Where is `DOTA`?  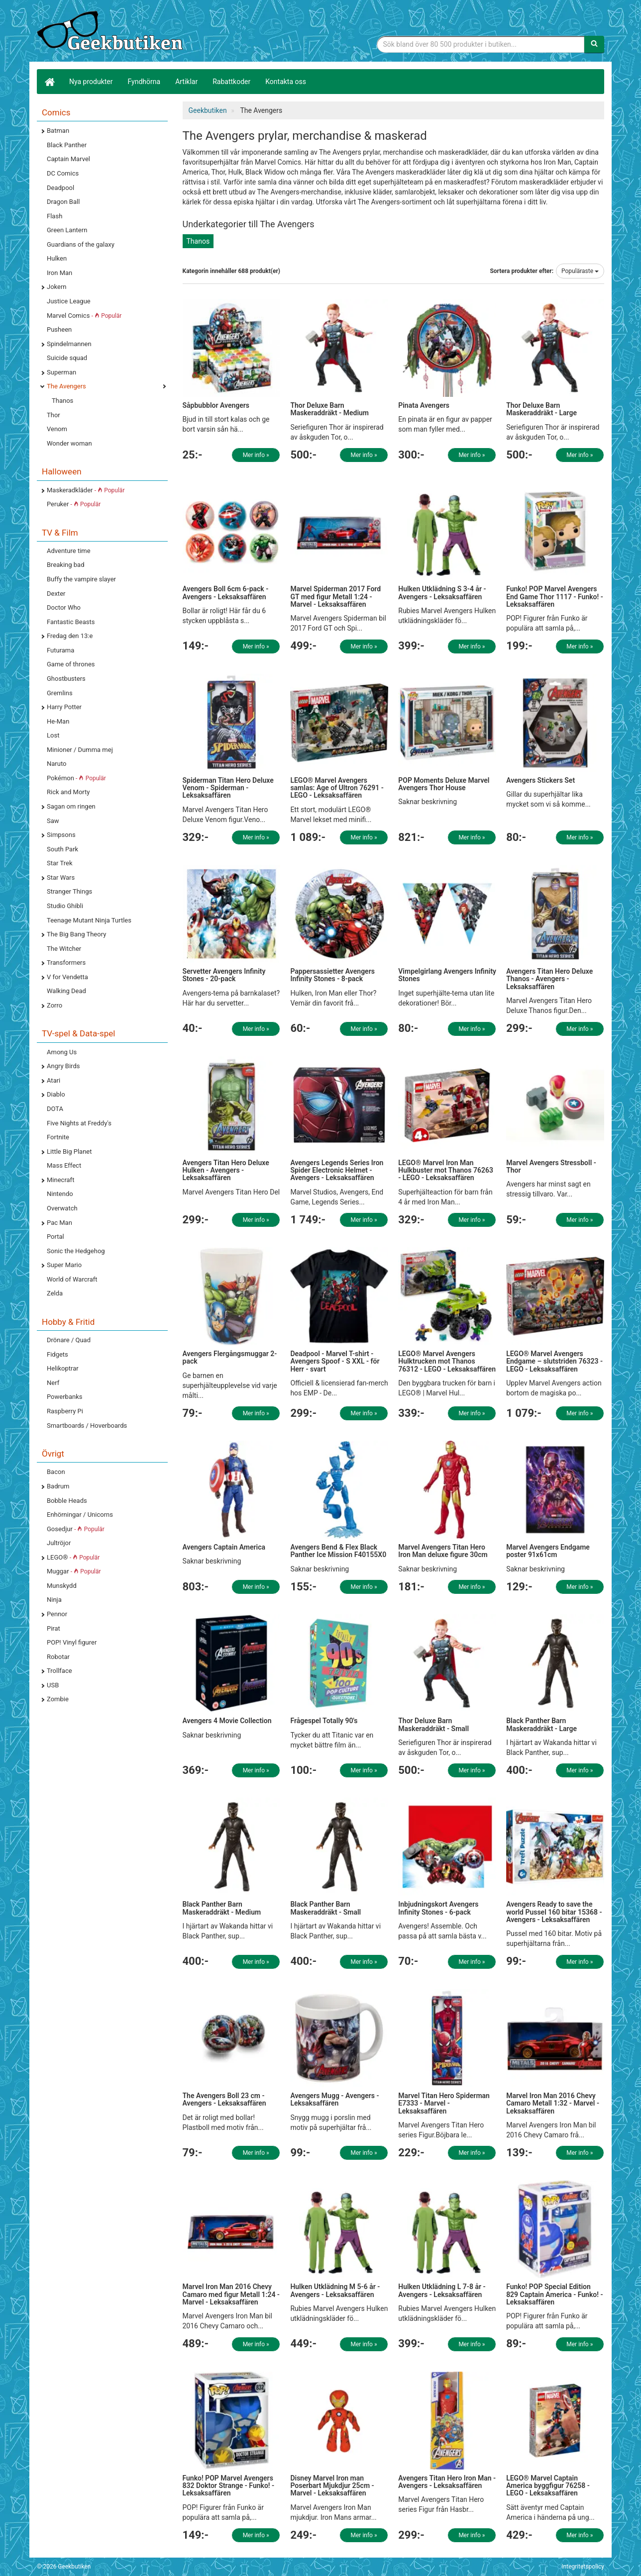 DOTA is located at coordinates (55, 1108).